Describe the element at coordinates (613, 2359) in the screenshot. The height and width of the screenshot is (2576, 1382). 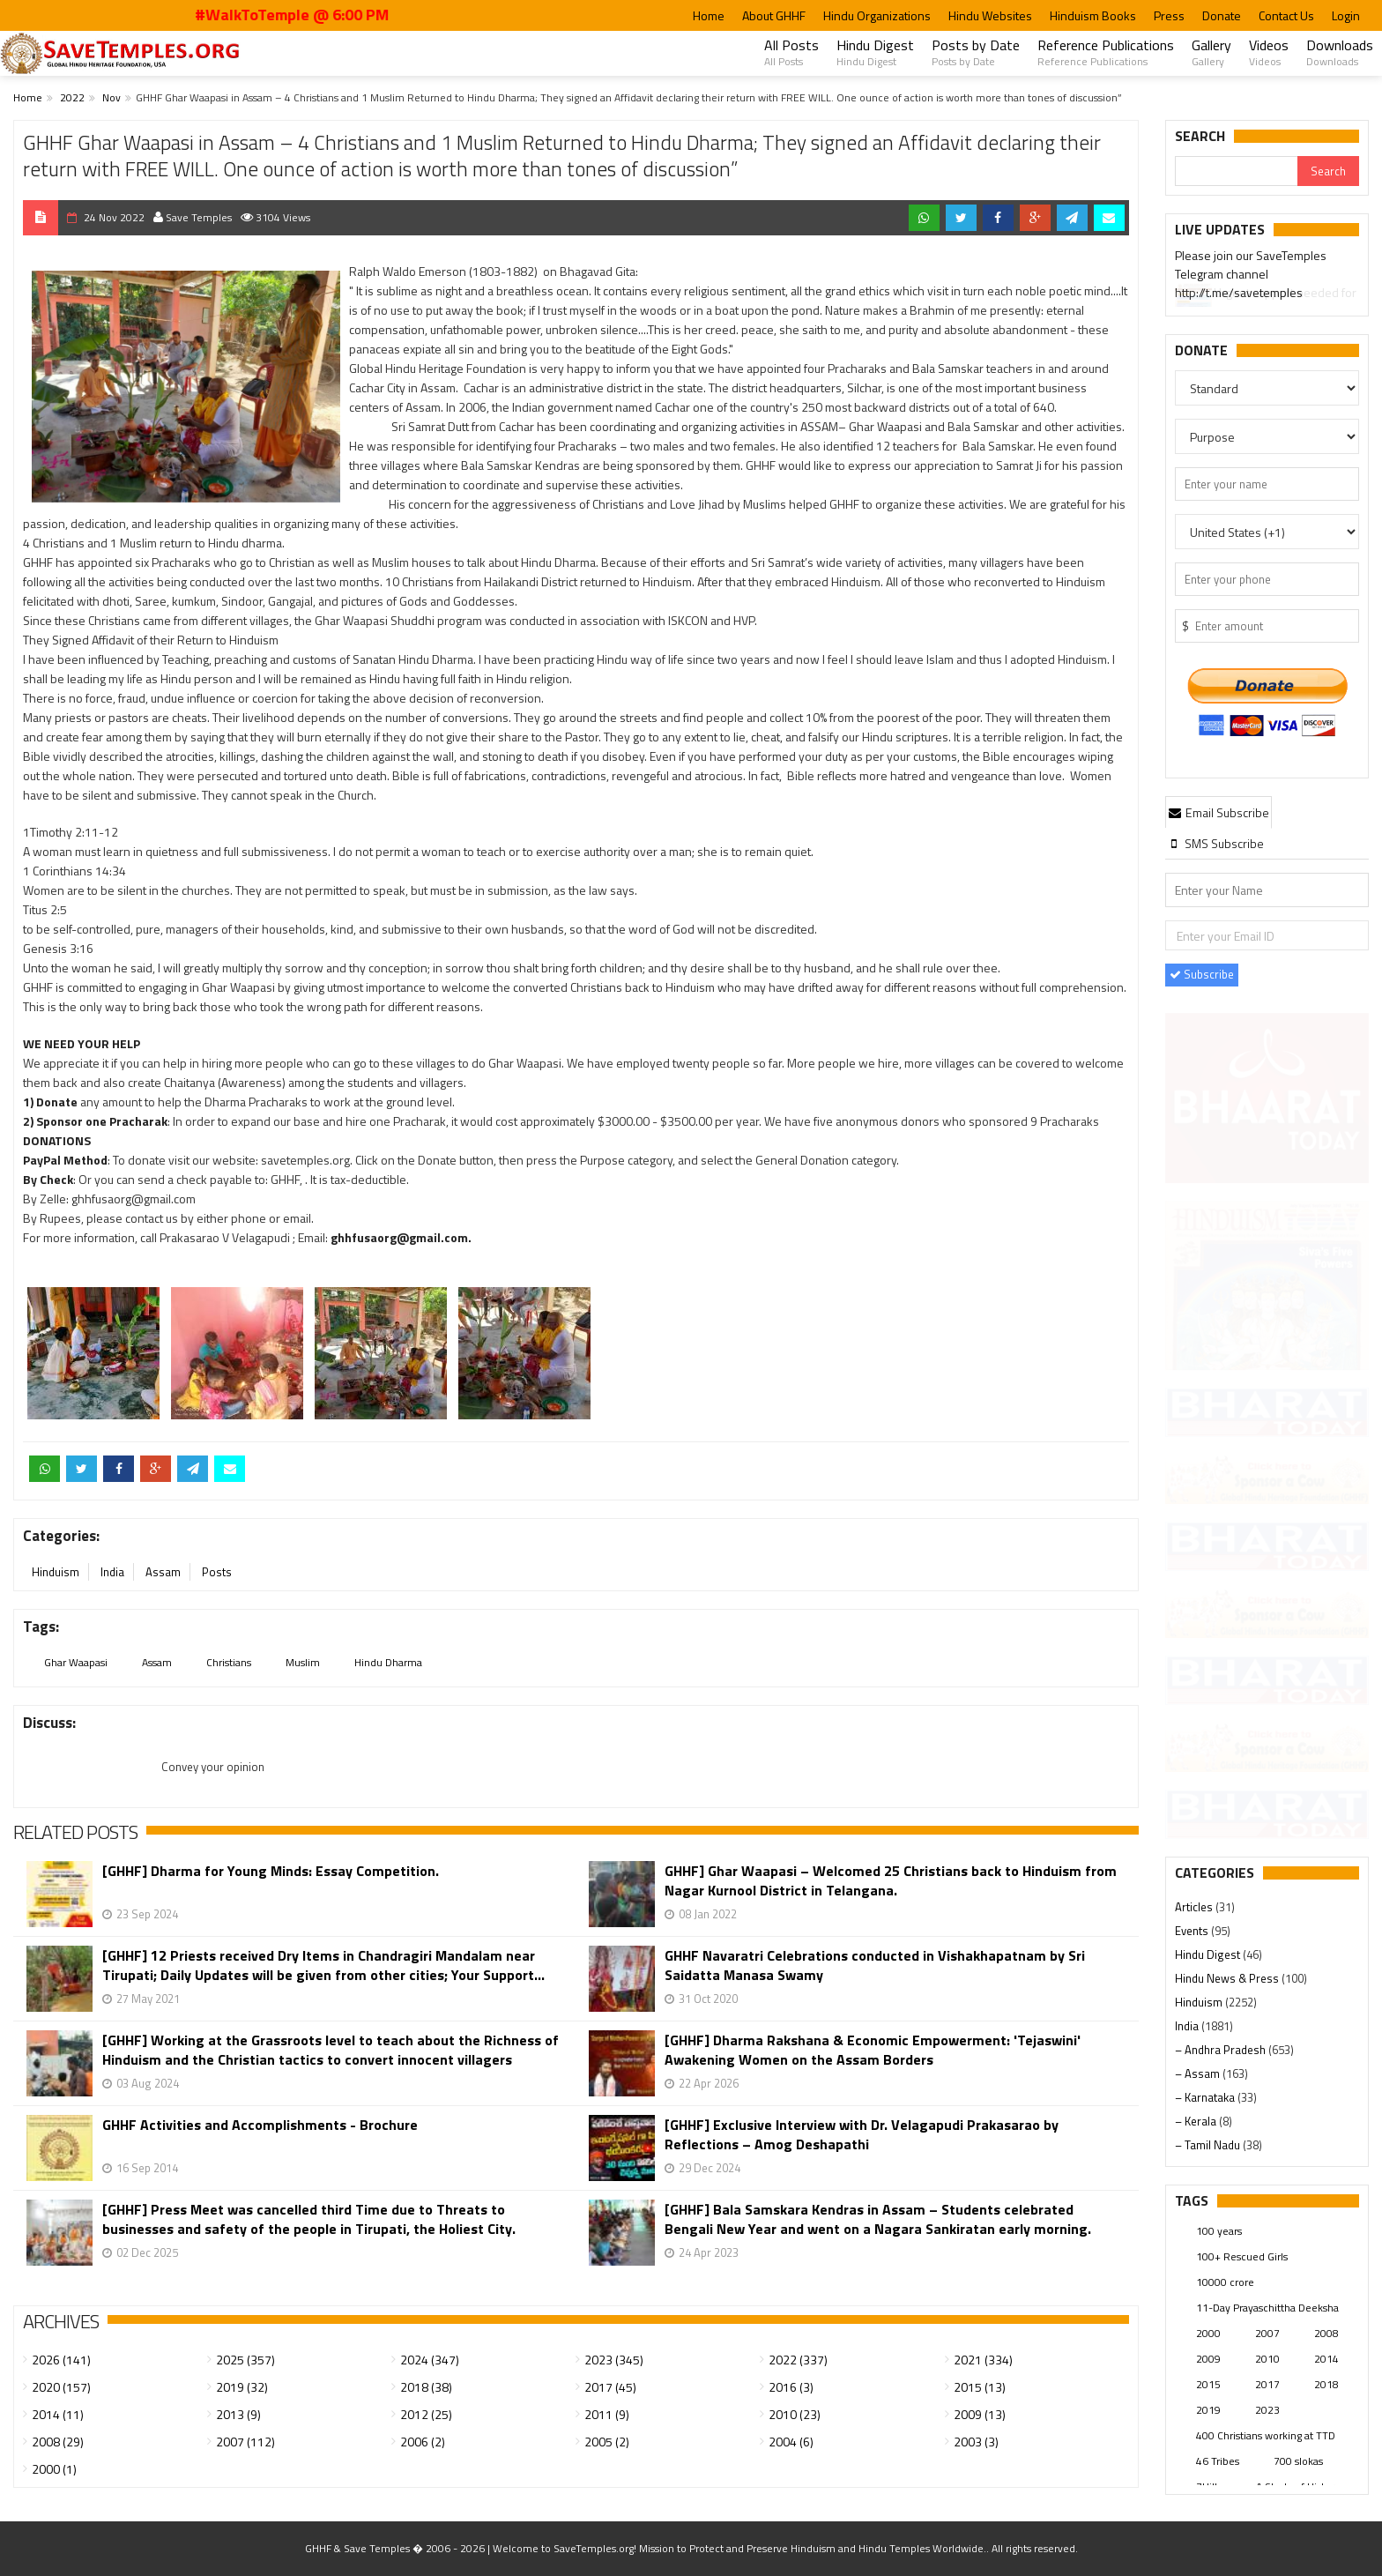
I see `2023 (345)` at that location.